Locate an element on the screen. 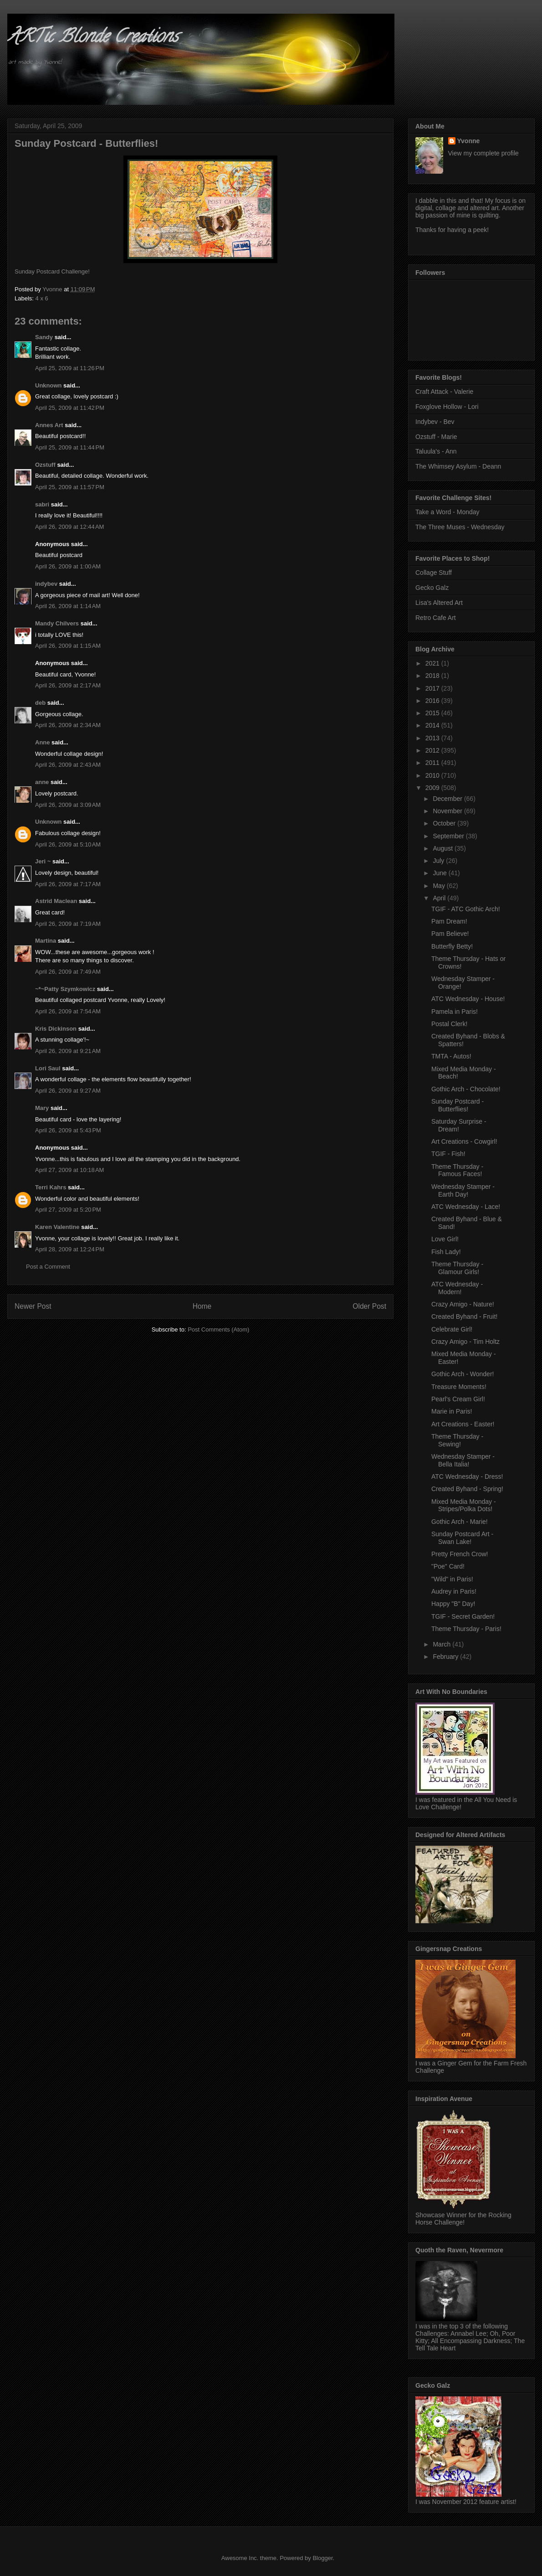 The image size is (542, 2576). Ozstuff - Marie is located at coordinates (436, 436).